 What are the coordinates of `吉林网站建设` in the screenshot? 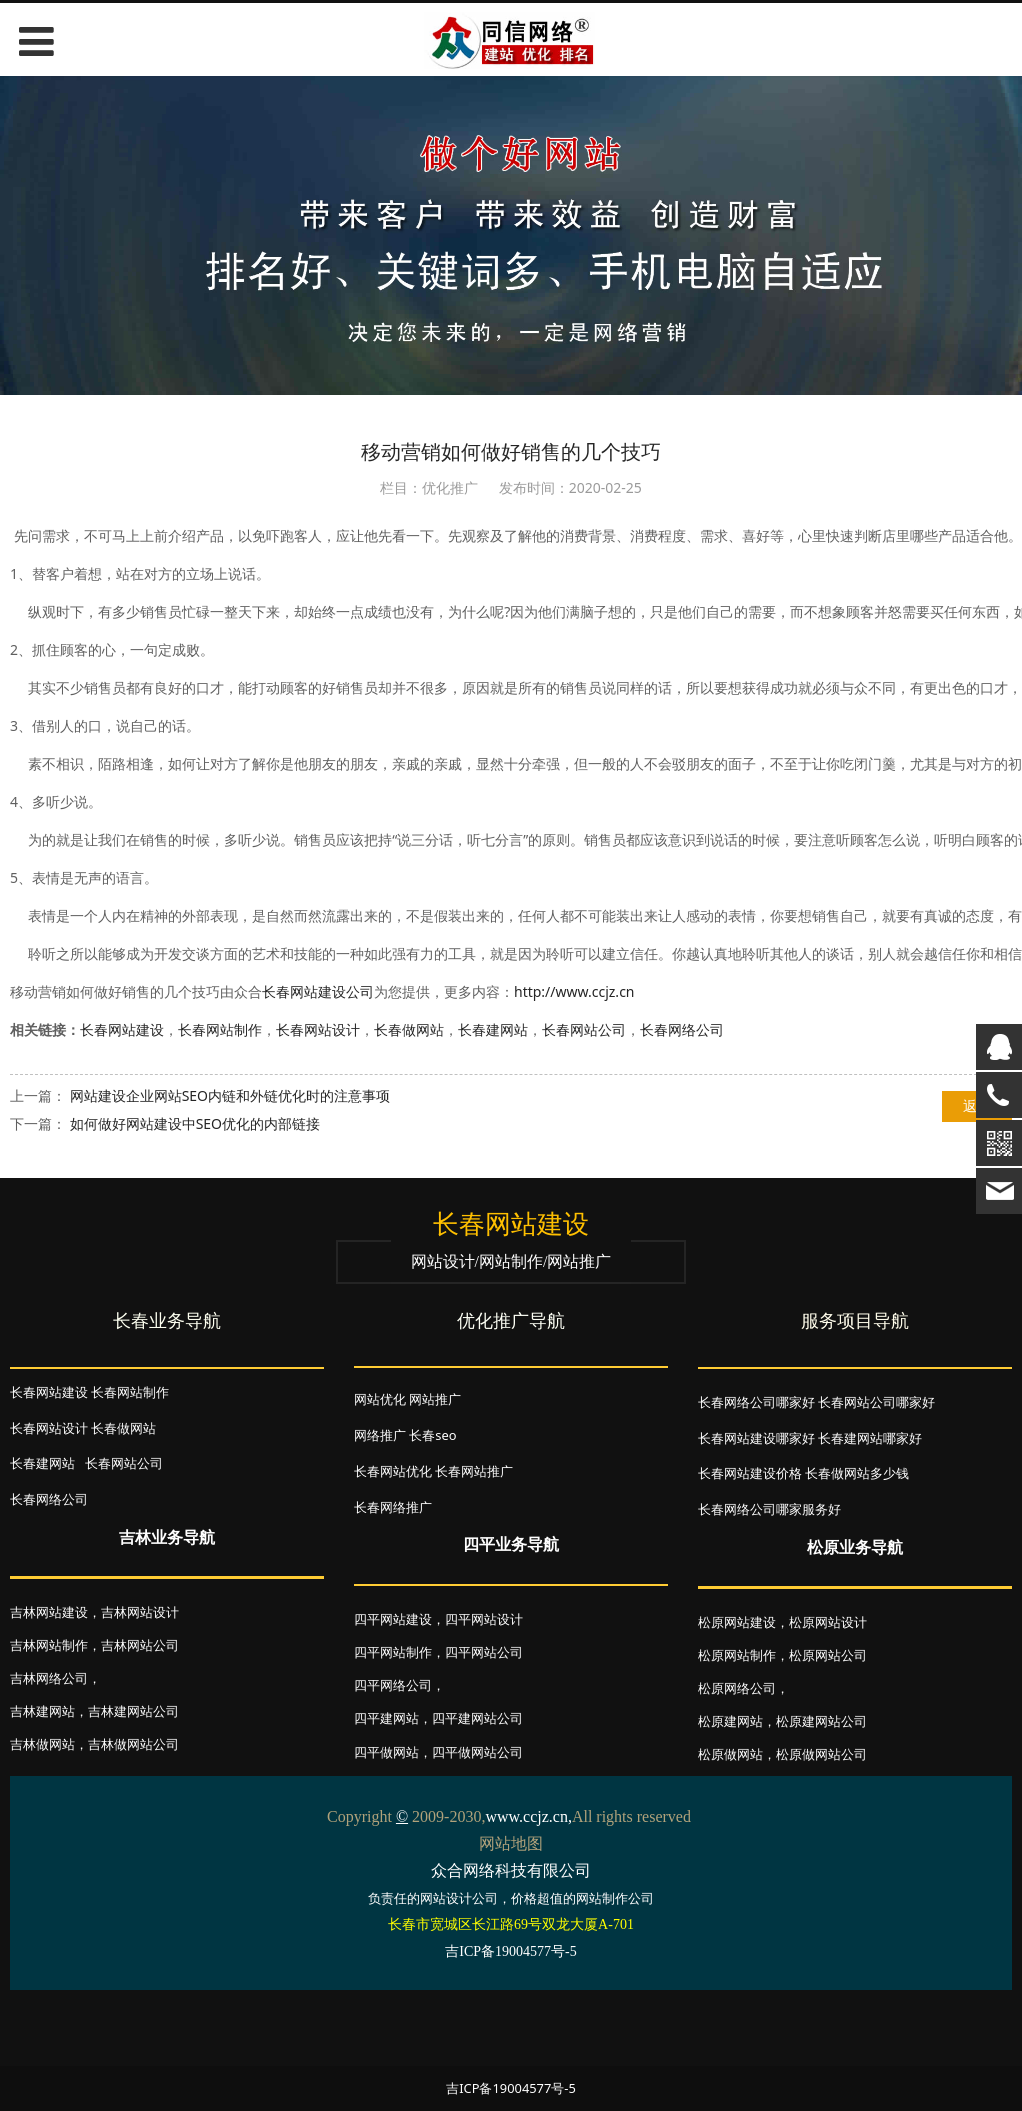 It's located at (49, 1612).